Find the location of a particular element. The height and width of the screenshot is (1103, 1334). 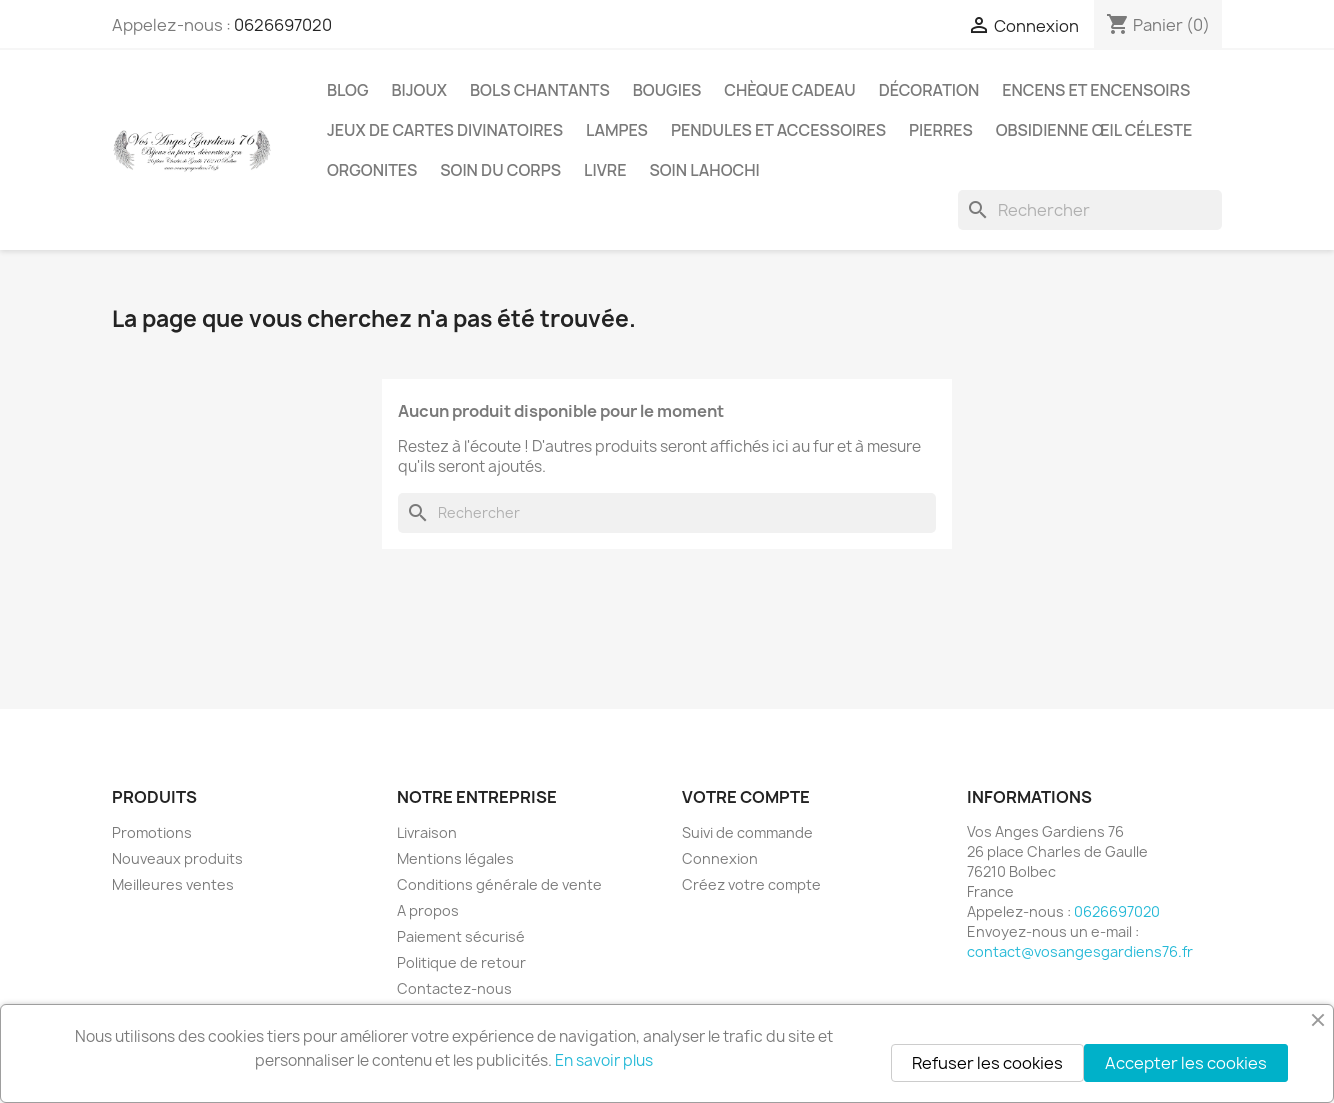

Soin du corps is located at coordinates (500, 170).